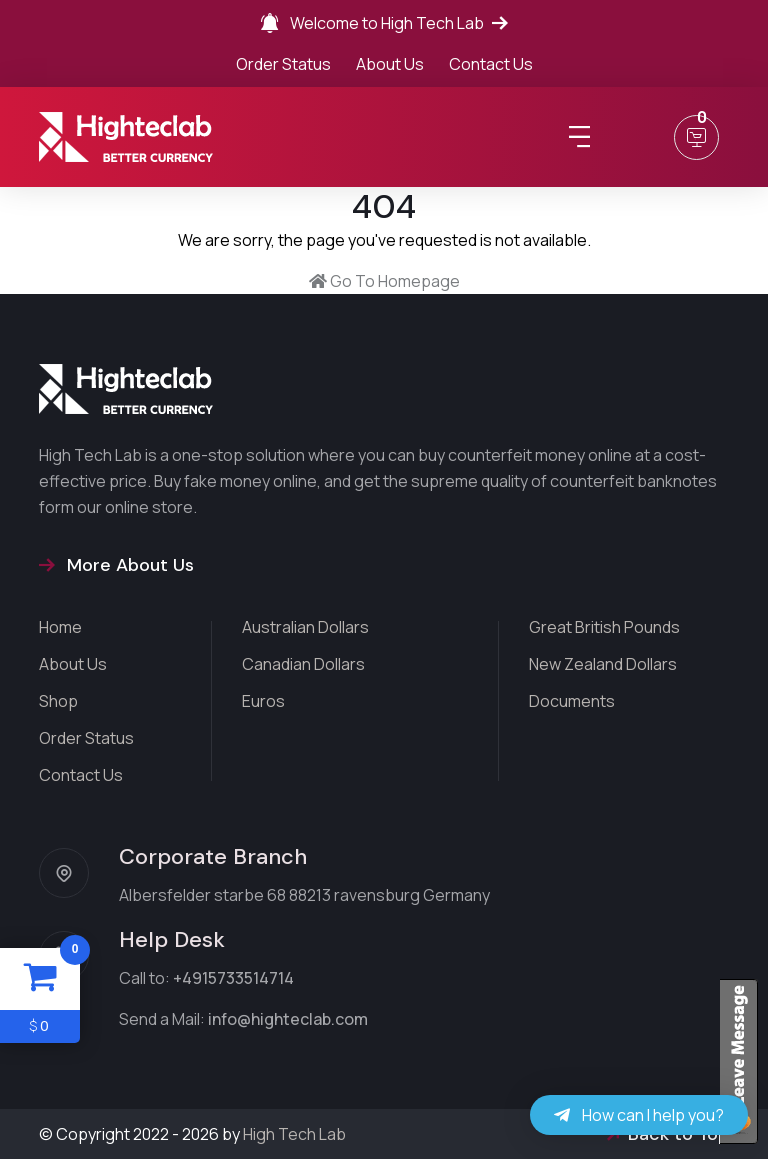  What do you see at coordinates (303, 664) in the screenshot?
I see `Canadian Dollars` at bounding box center [303, 664].